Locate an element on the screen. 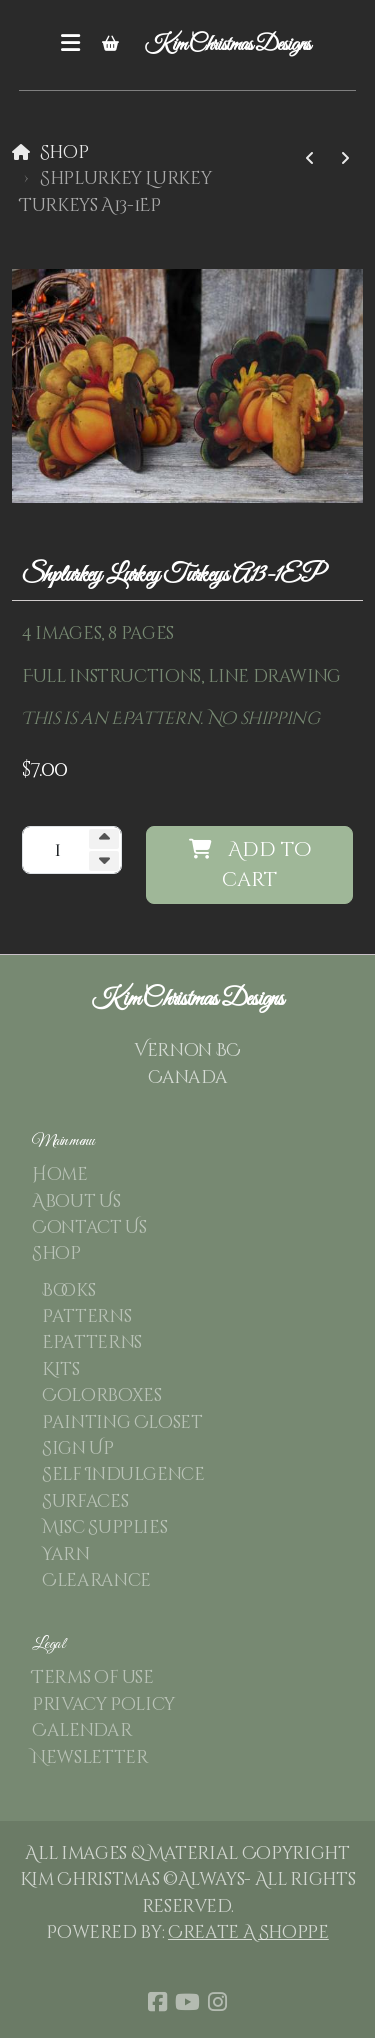 This screenshot has width=375, height=2038. [Go to Facebook] is located at coordinates (158, 2002).